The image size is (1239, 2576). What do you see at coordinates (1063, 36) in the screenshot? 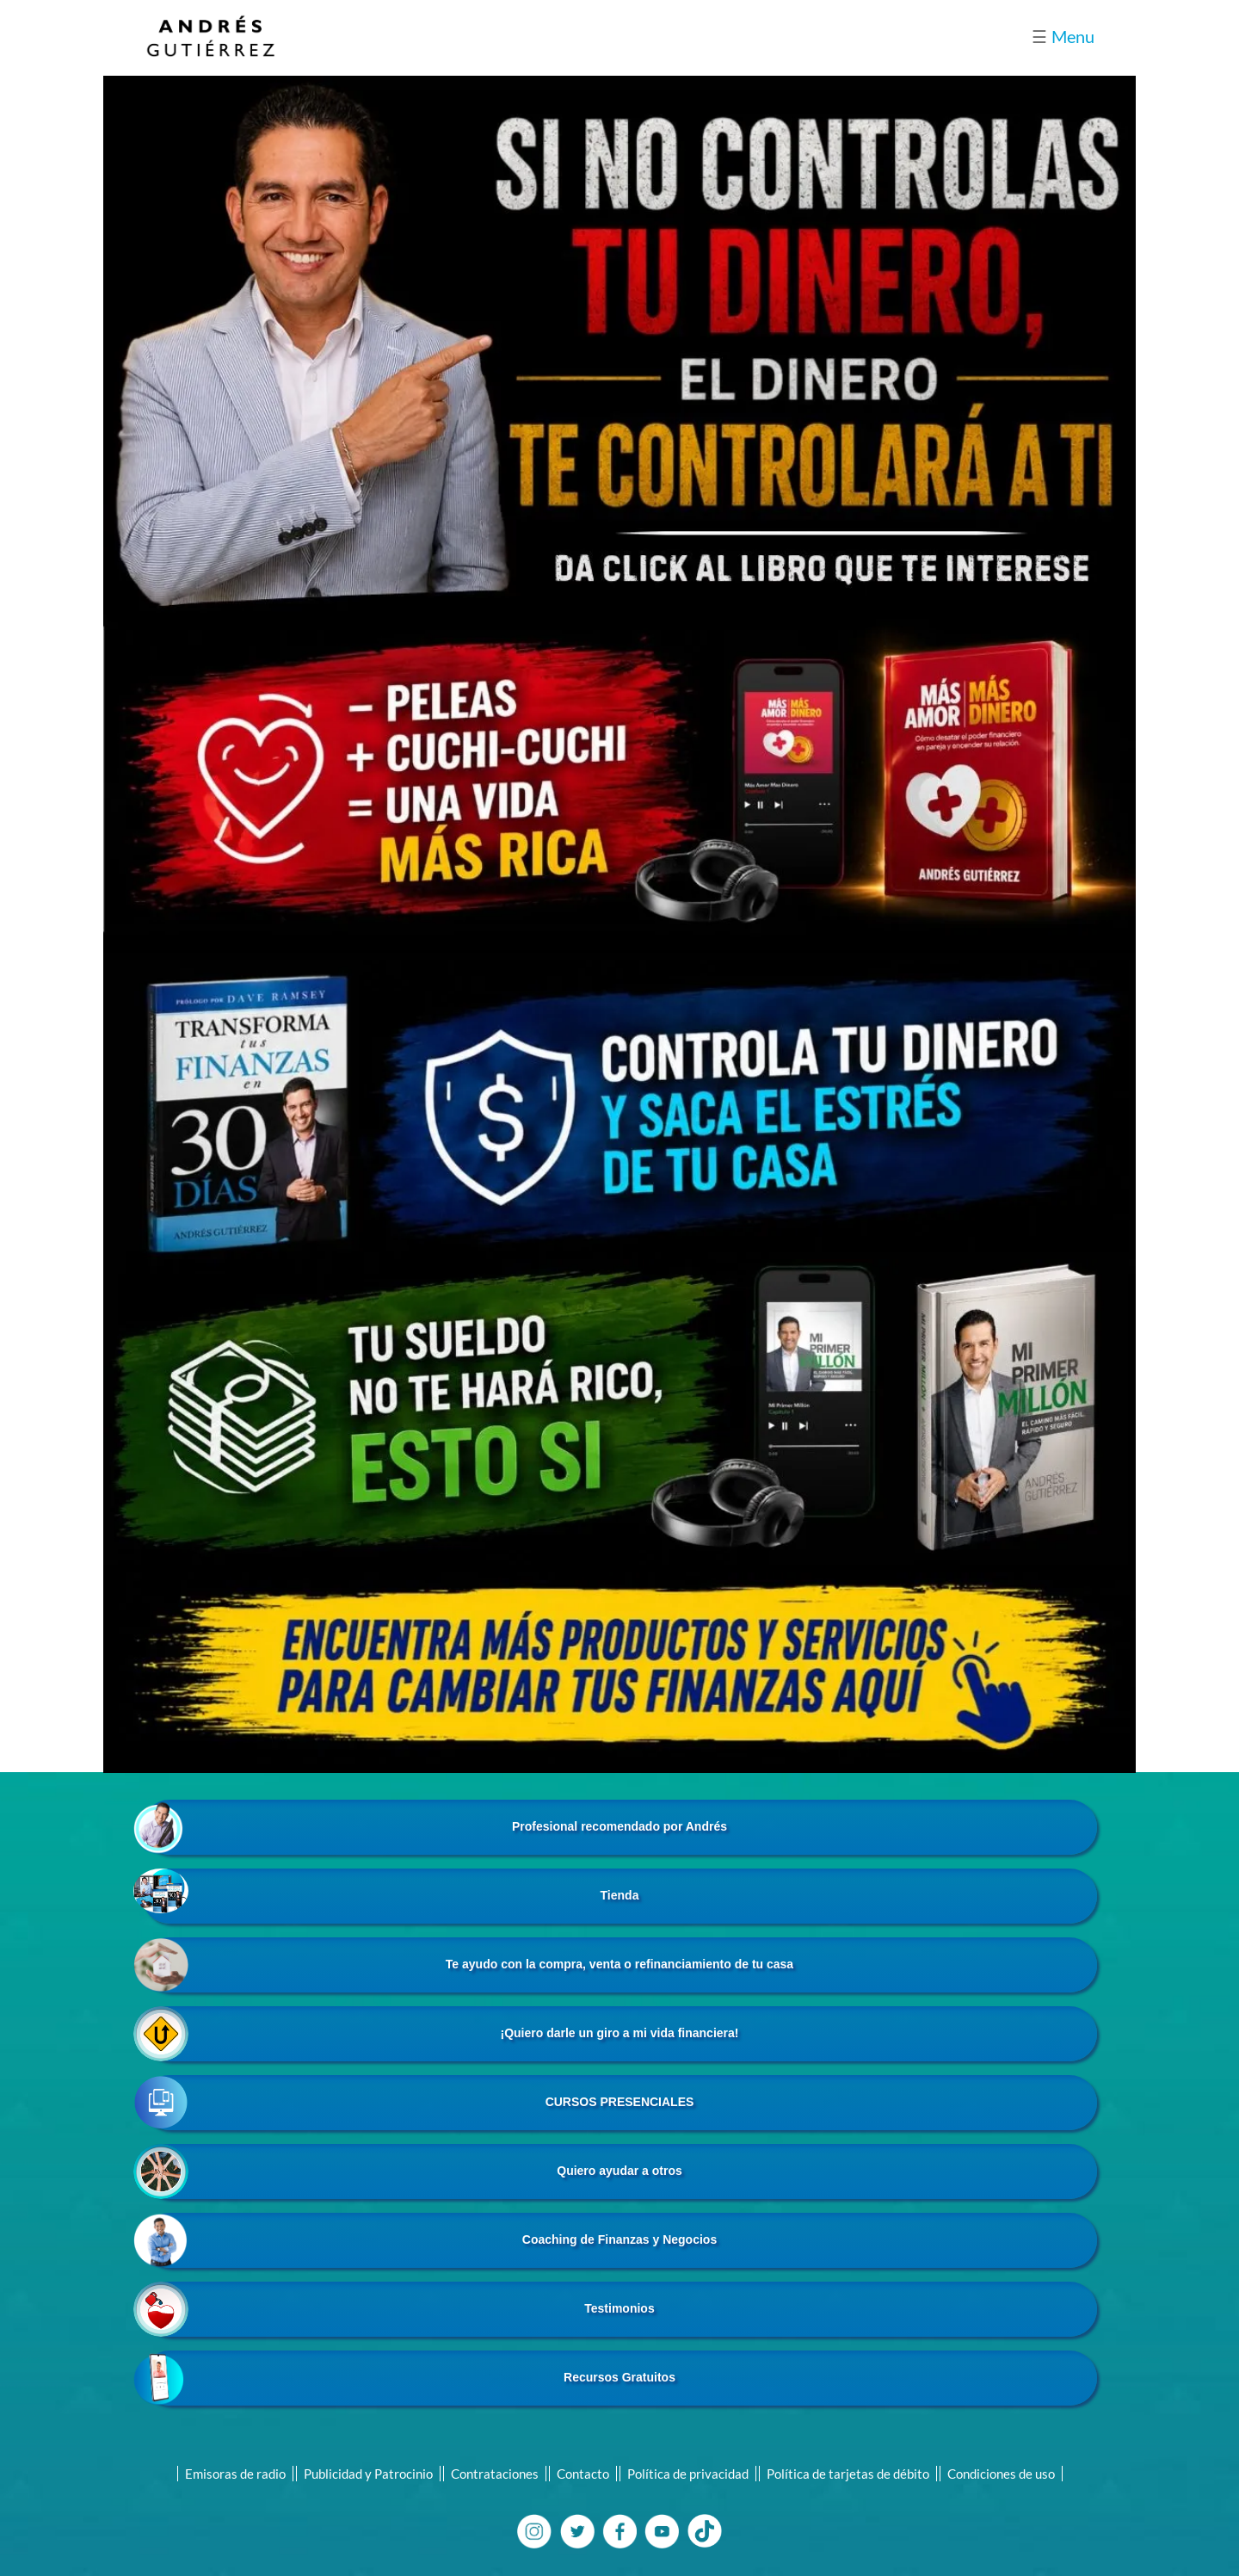
I see `Menu` at bounding box center [1063, 36].